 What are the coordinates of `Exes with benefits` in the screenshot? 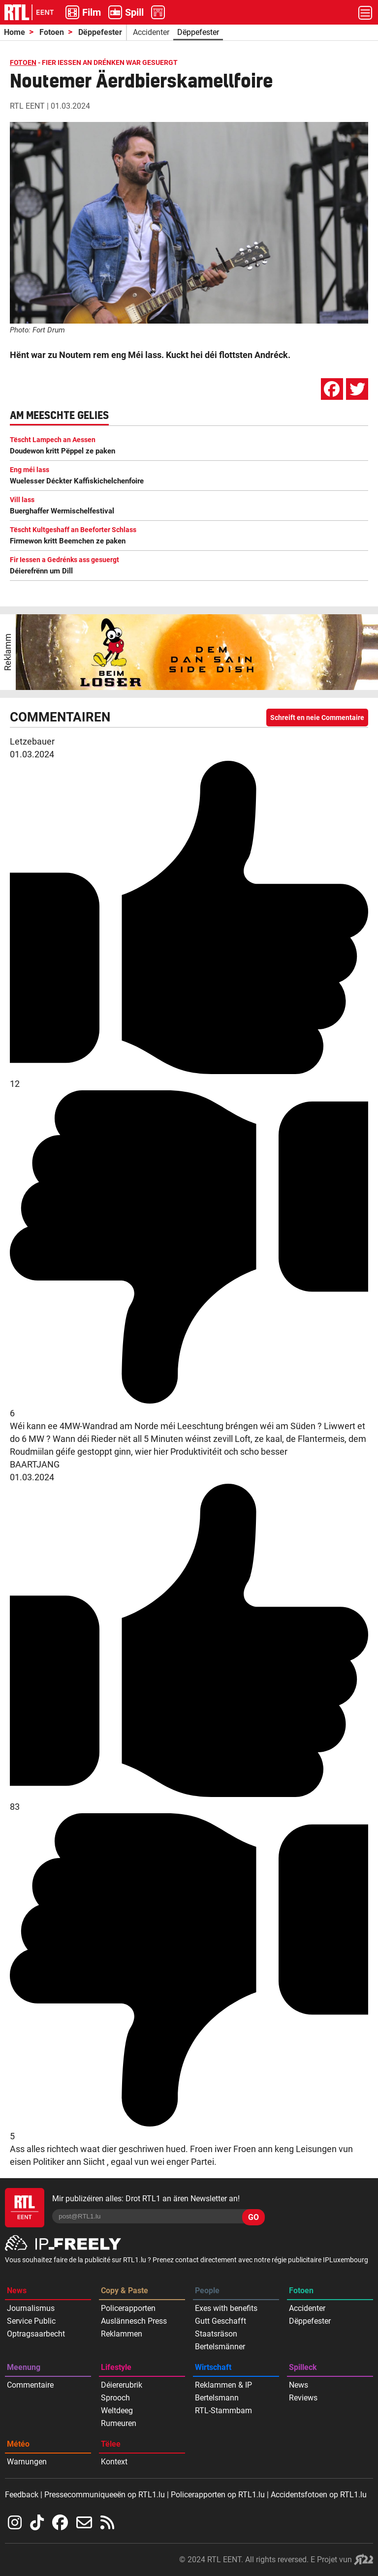 It's located at (226, 2308).